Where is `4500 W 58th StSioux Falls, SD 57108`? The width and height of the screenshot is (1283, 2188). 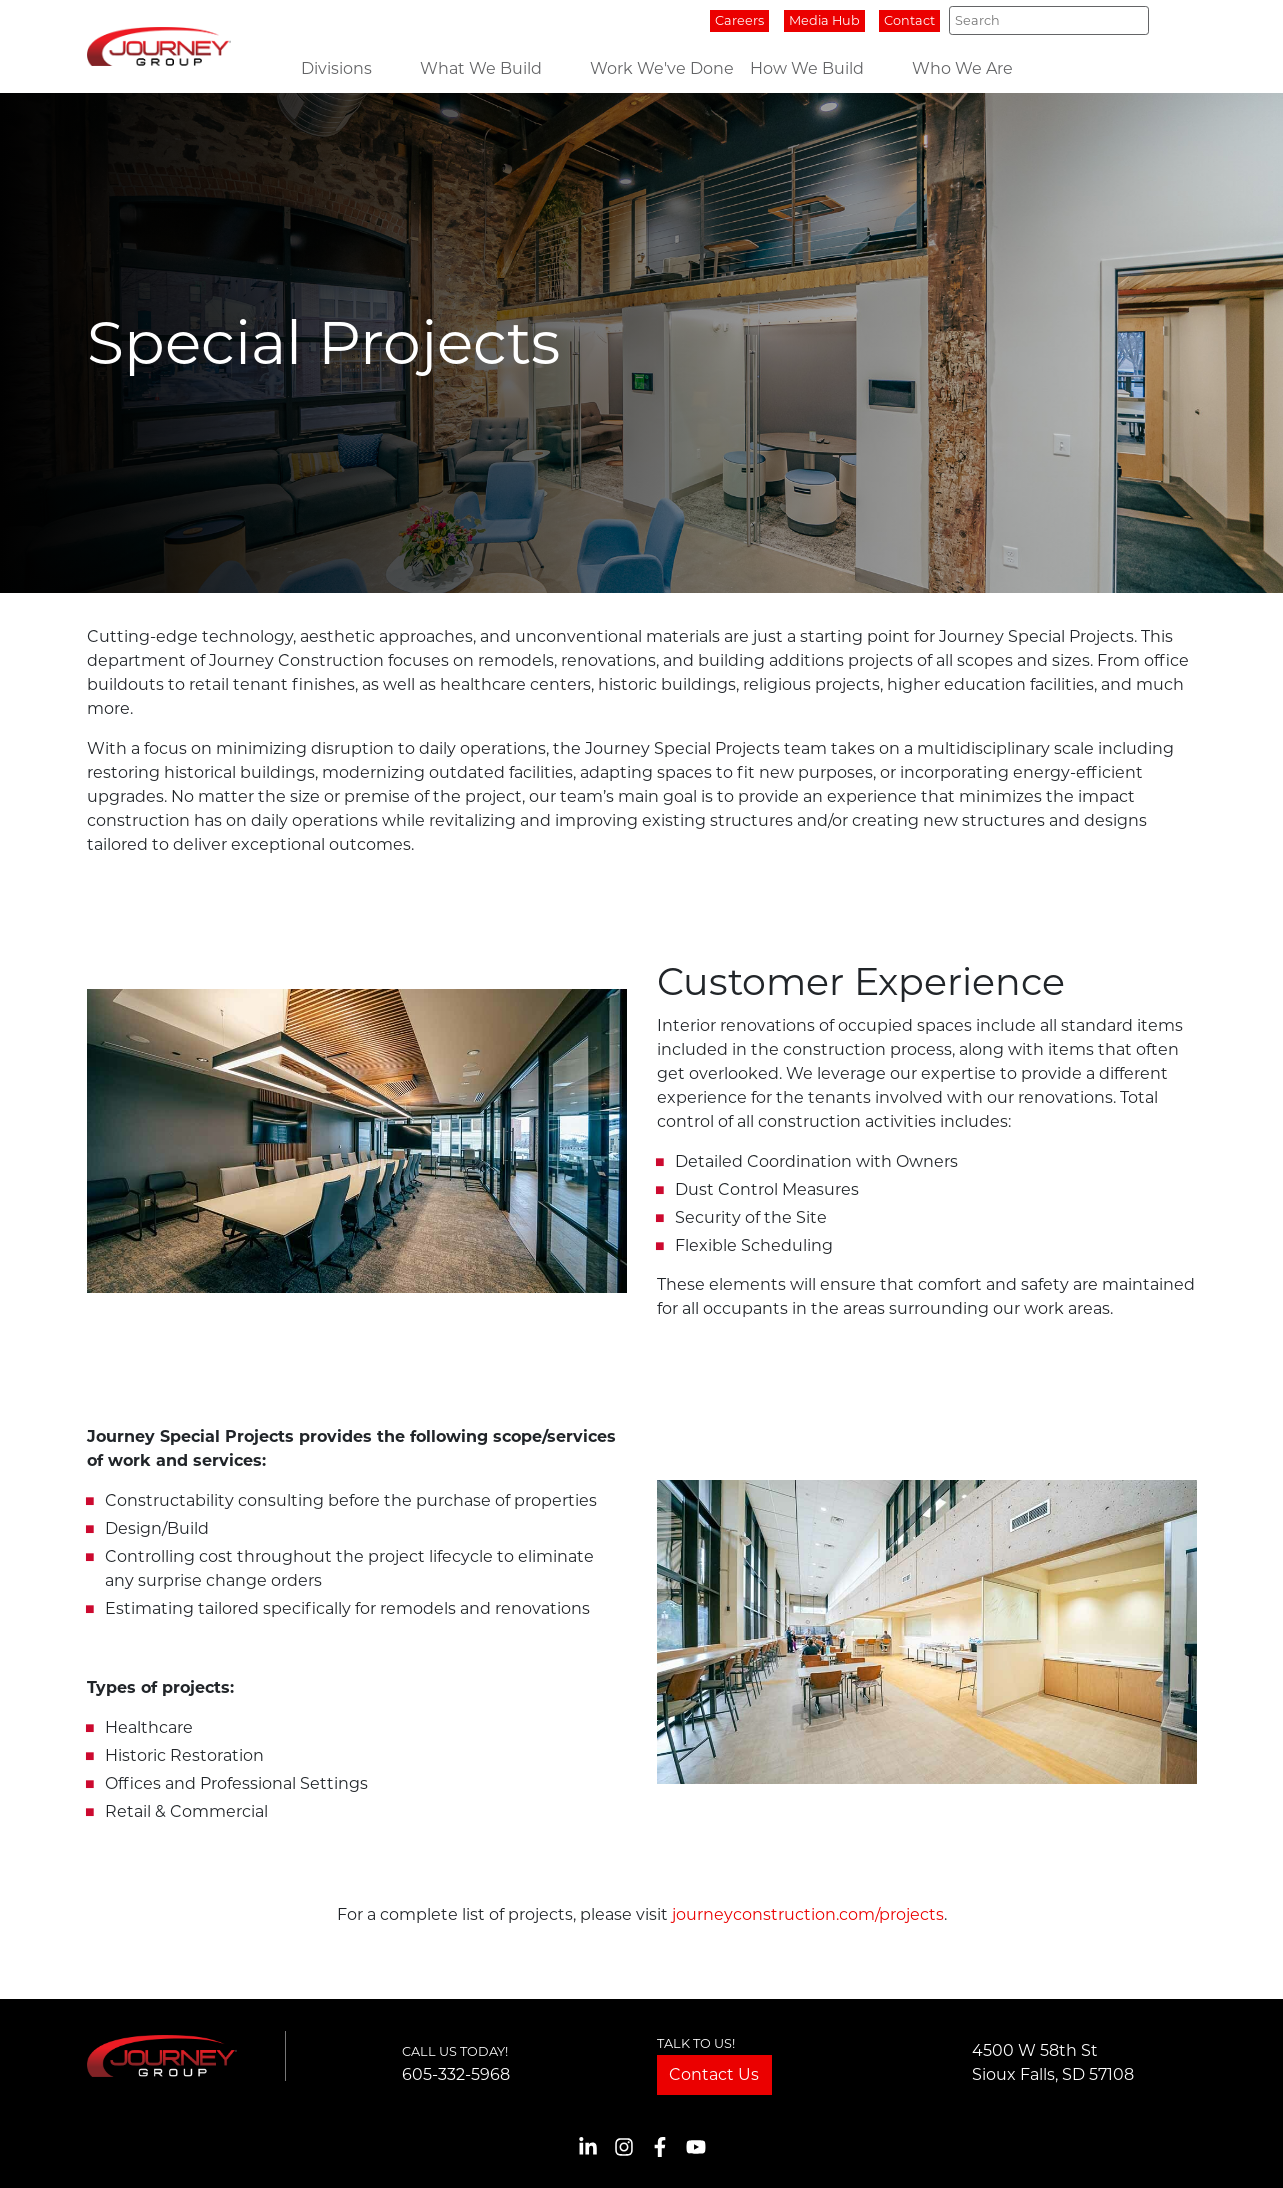
4500 W 58th StSioux Falls, SD 57108 is located at coordinates (1053, 2062).